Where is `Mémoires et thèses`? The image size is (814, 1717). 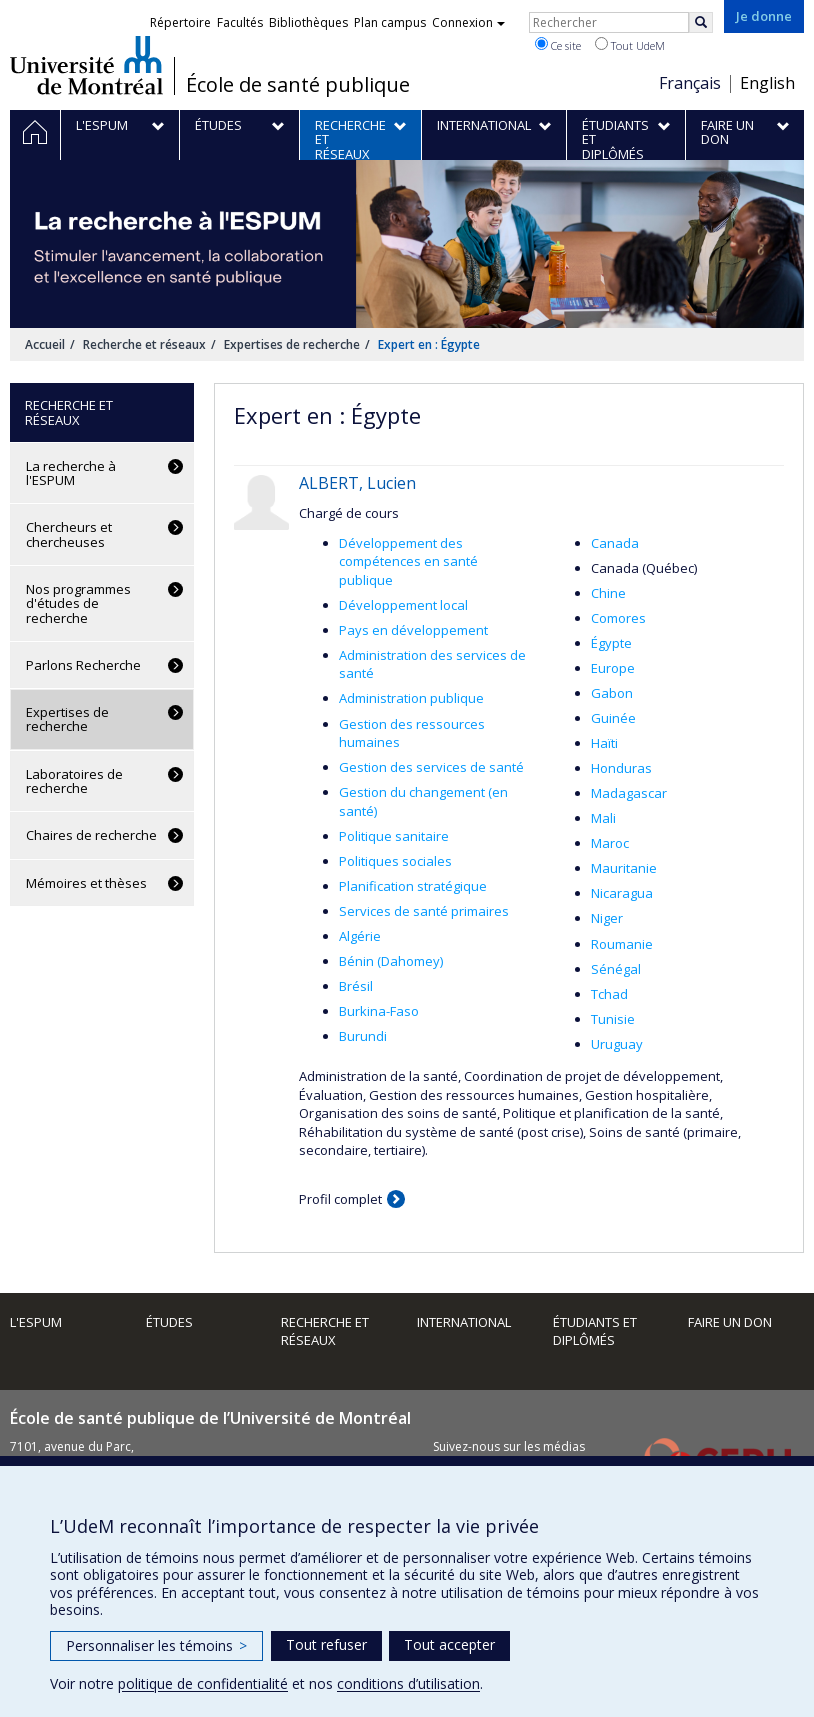 Mémoires et thèses is located at coordinates (86, 883).